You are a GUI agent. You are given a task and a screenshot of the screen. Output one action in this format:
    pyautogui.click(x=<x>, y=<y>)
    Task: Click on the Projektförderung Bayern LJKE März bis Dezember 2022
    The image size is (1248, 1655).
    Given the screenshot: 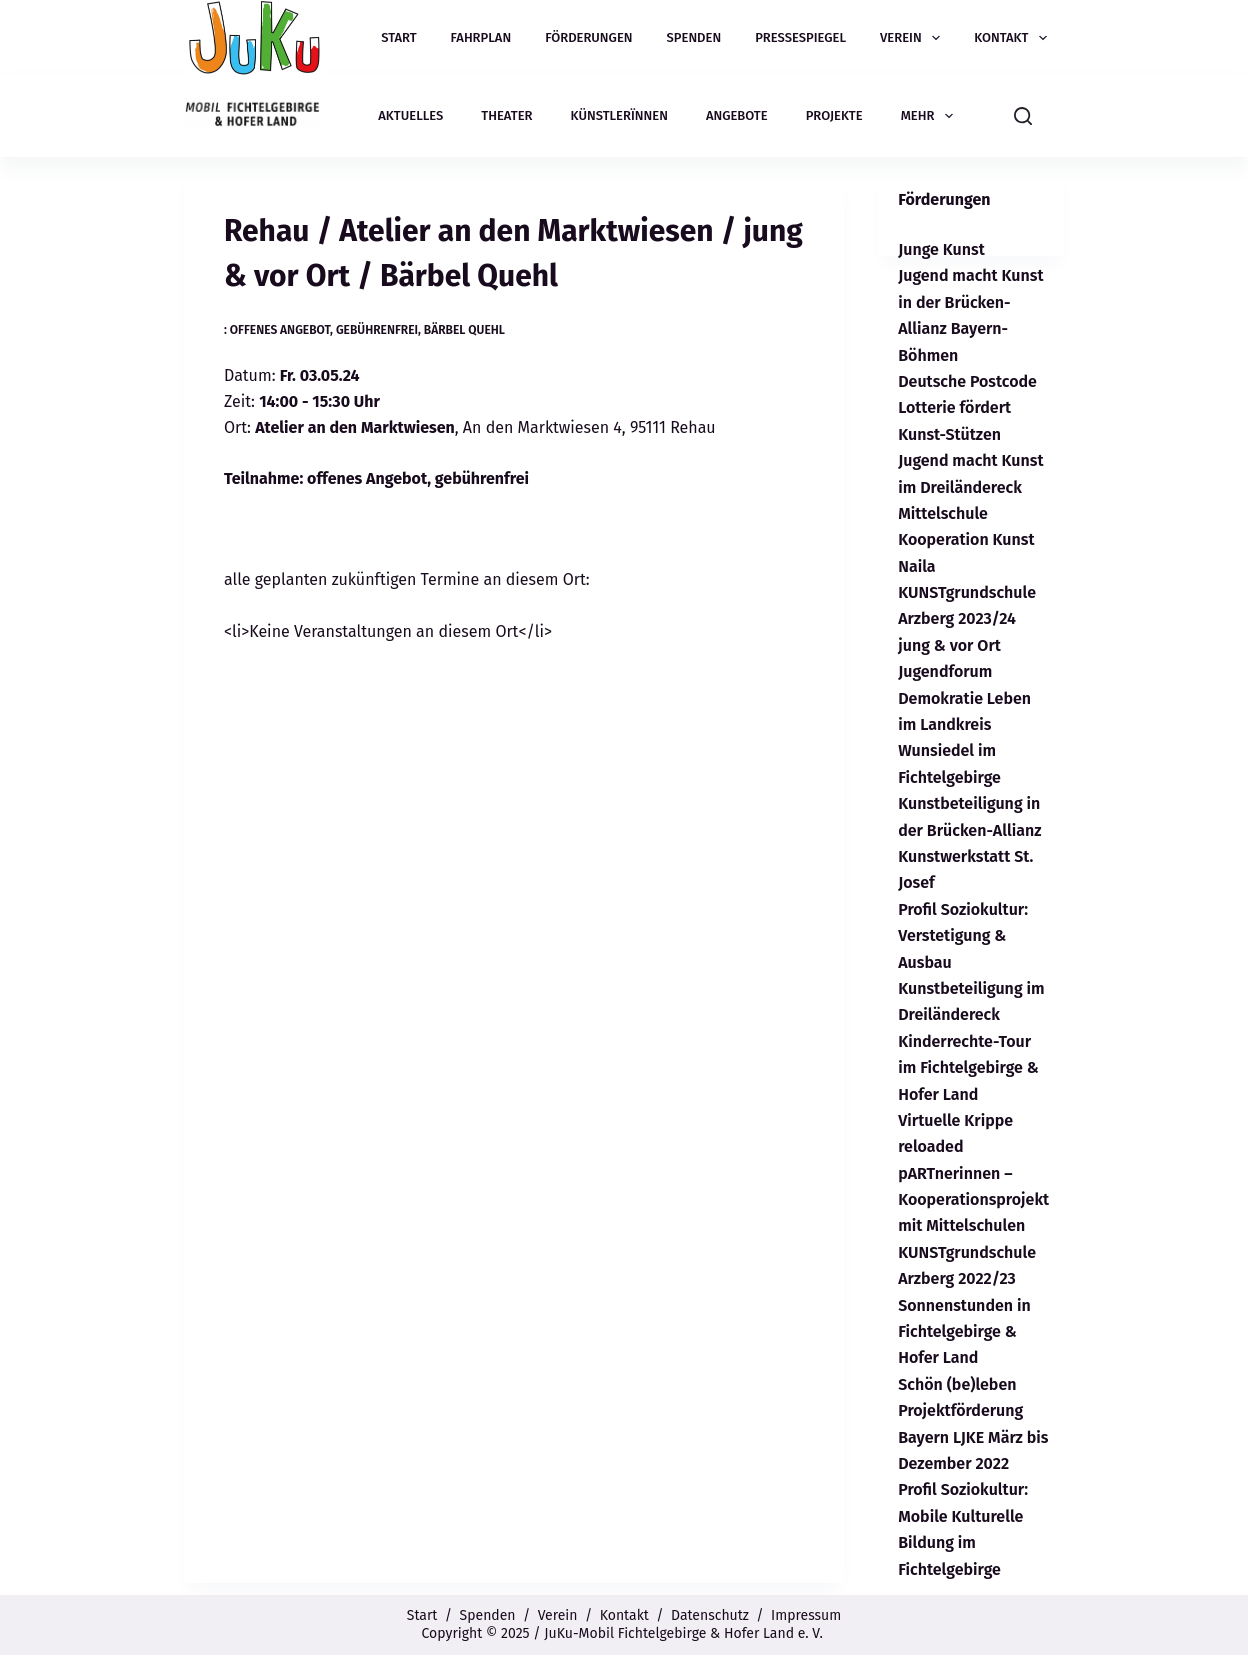 What is the action you would take?
    pyautogui.click(x=973, y=1437)
    